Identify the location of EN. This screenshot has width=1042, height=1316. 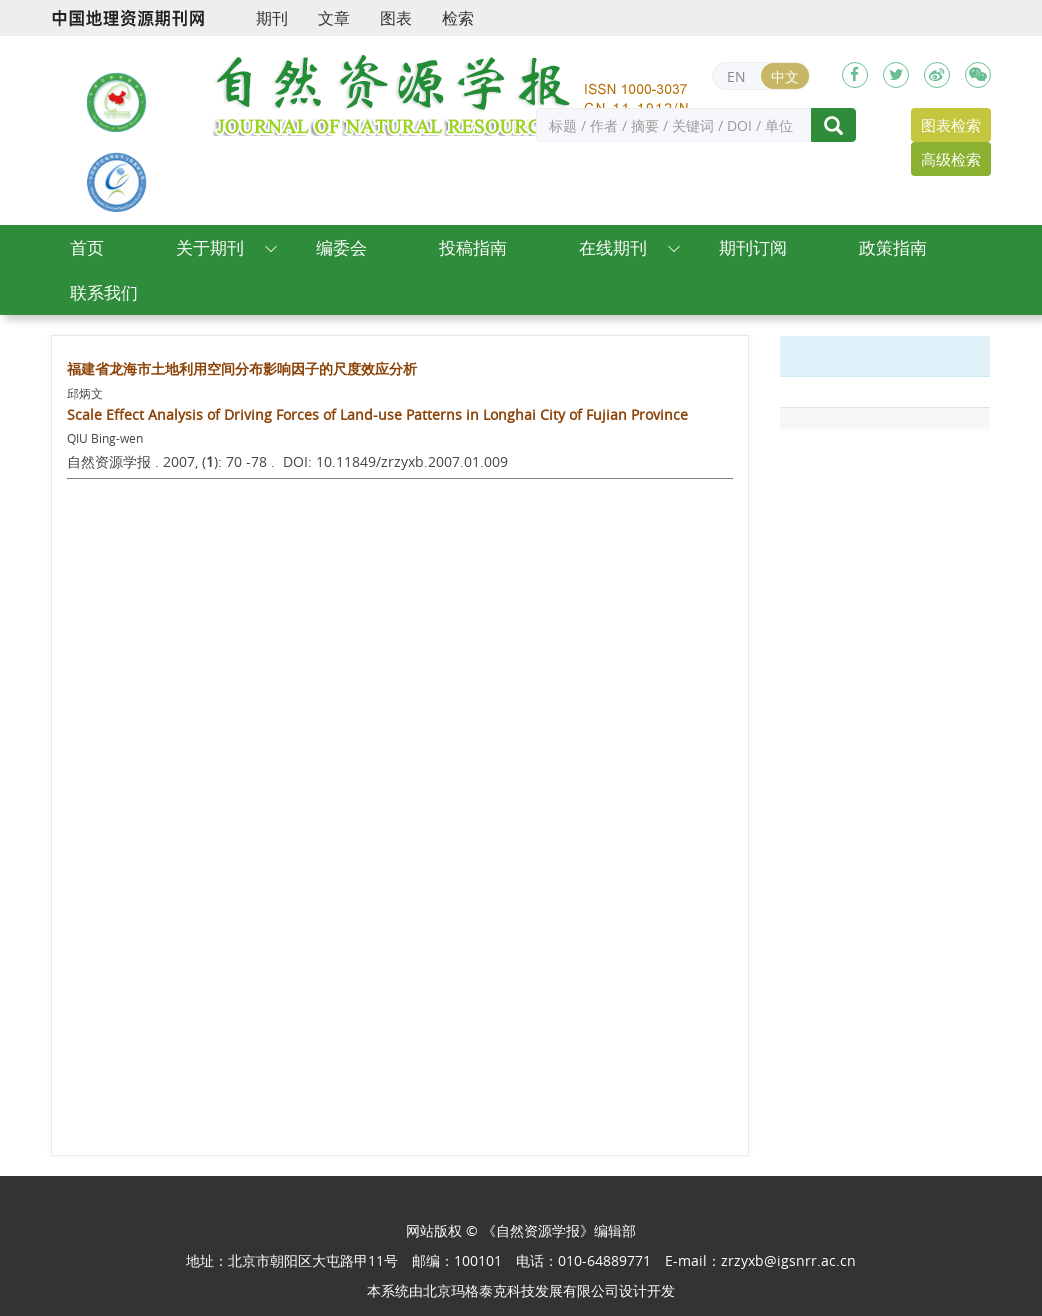
(736, 76).